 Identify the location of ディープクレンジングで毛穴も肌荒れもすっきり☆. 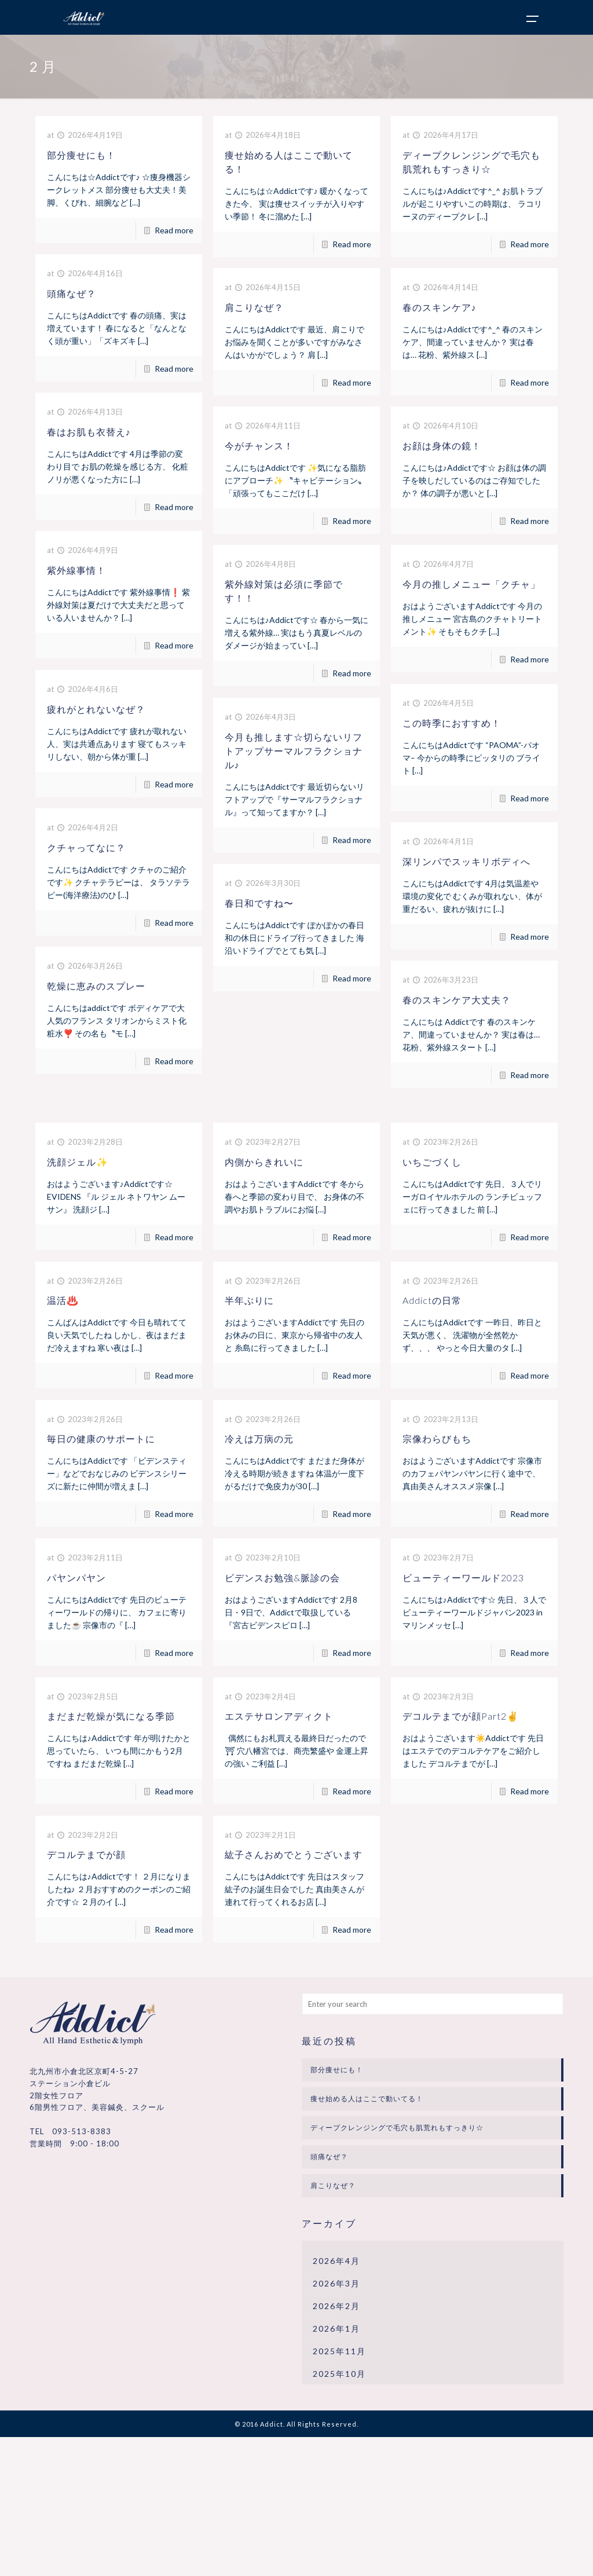
(397, 2127).